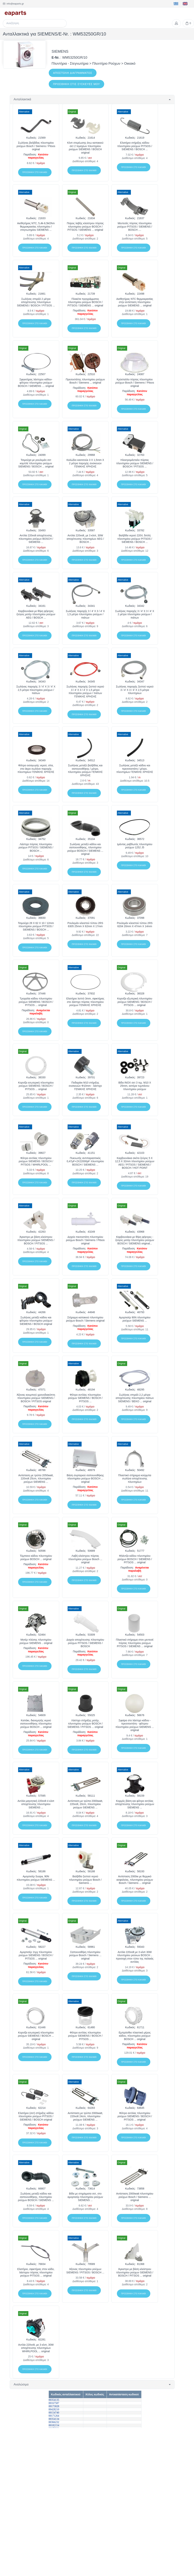  Describe the element at coordinates (36, 1320) in the screenshot. I see `Σωλήνας μεταξύ κάδου και φίλτρου πλυντηρίου ρούχων SIEMENS / BOSCH original` at that location.